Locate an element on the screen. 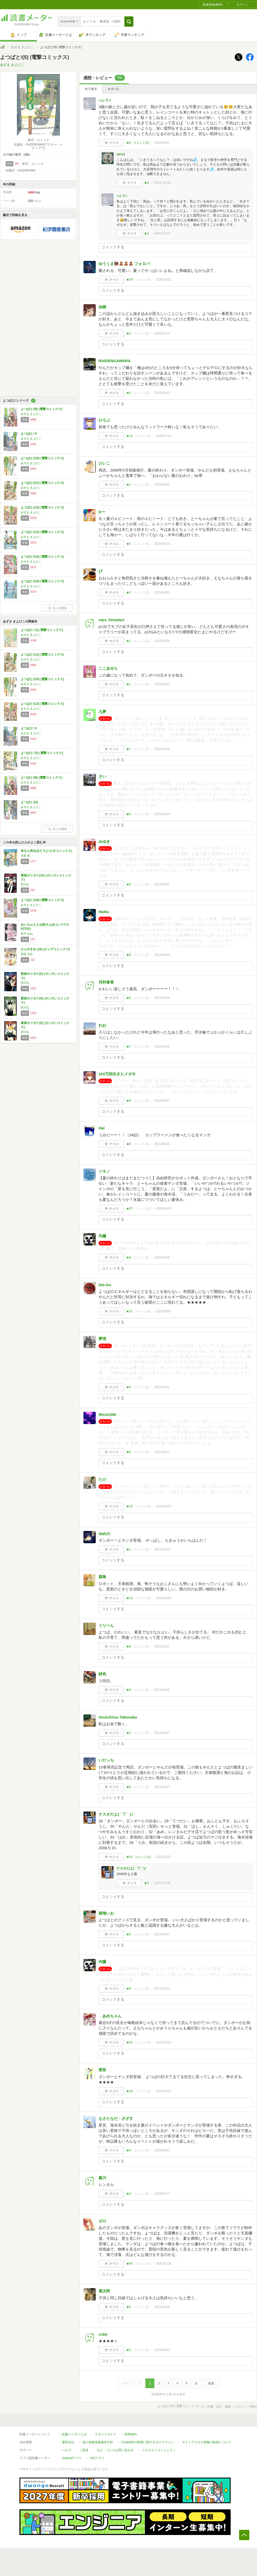 This screenshot has height=2576, width=257. West1000 is located at coordinates (107, 1414).